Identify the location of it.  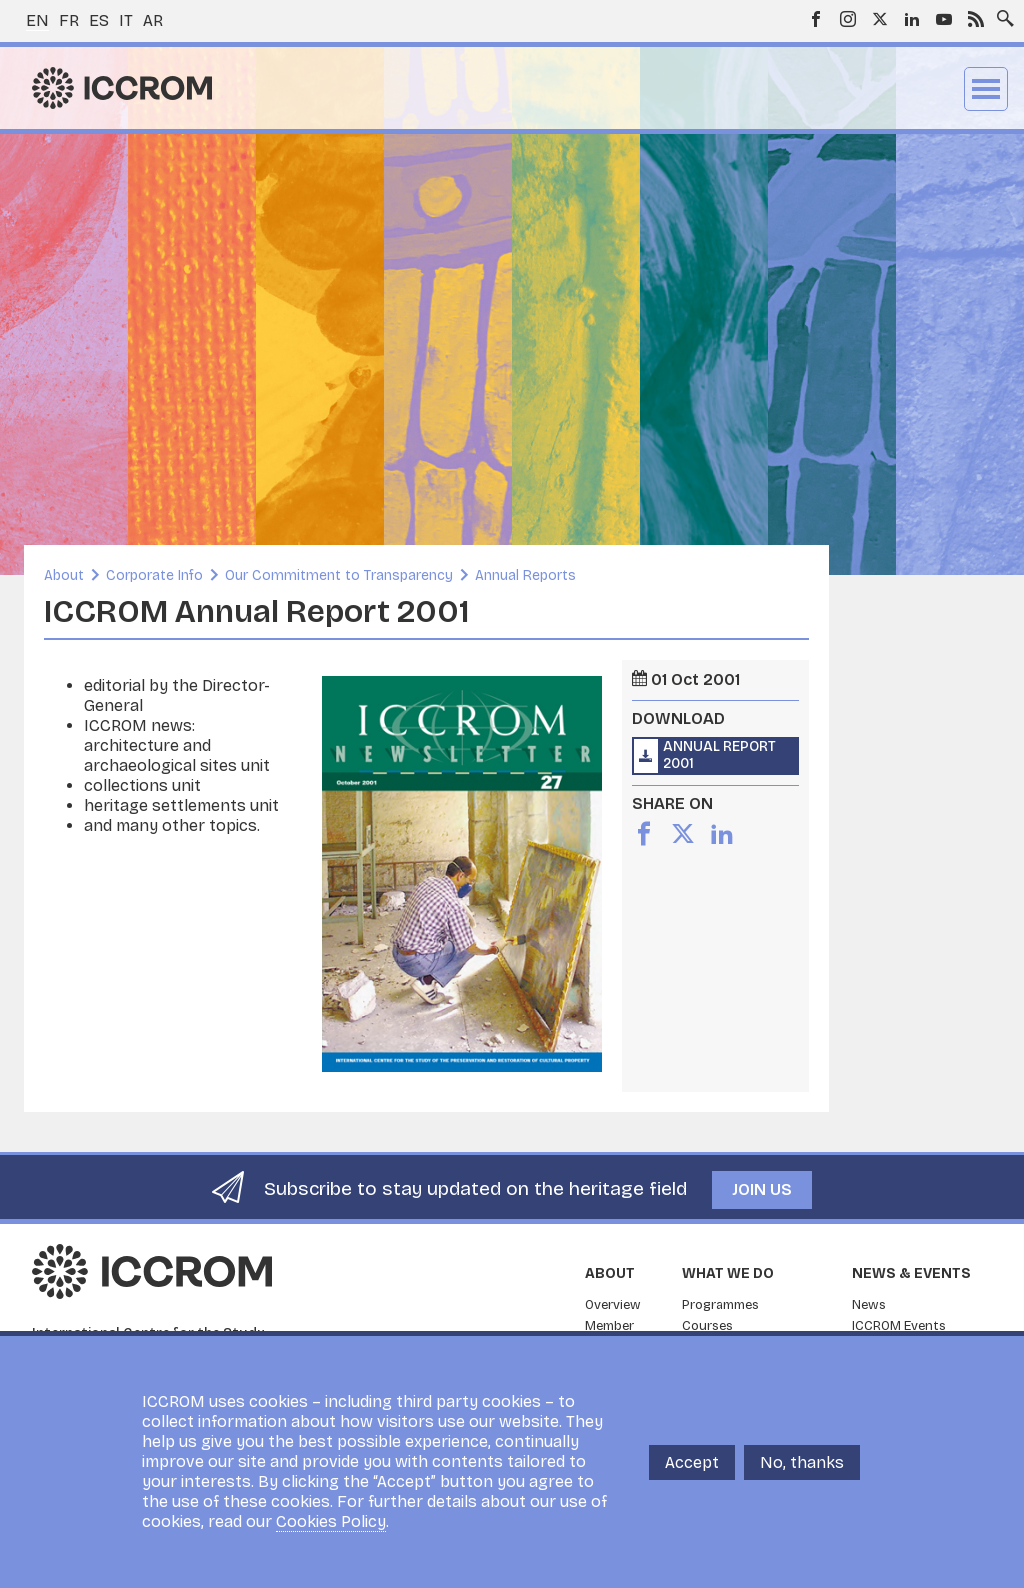
(126, 20).